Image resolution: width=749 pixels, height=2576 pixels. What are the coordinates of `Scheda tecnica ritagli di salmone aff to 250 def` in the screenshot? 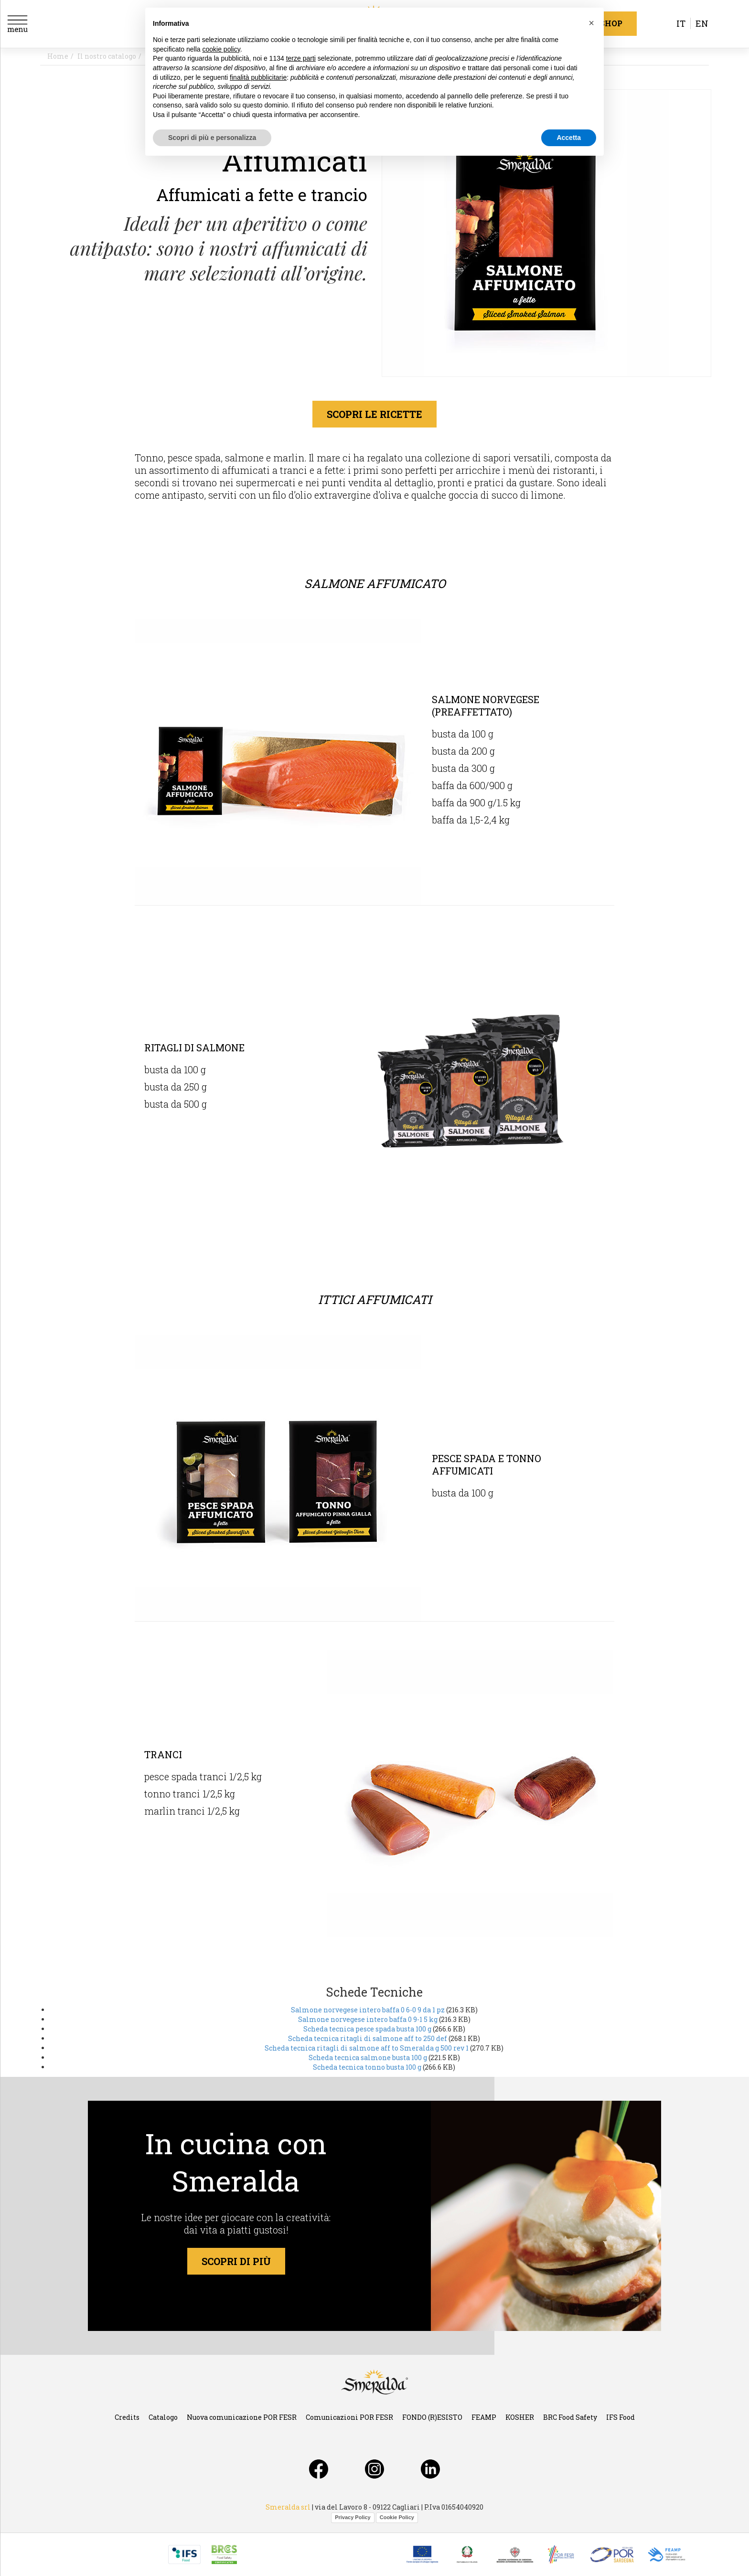 It's located at (368, 2038).